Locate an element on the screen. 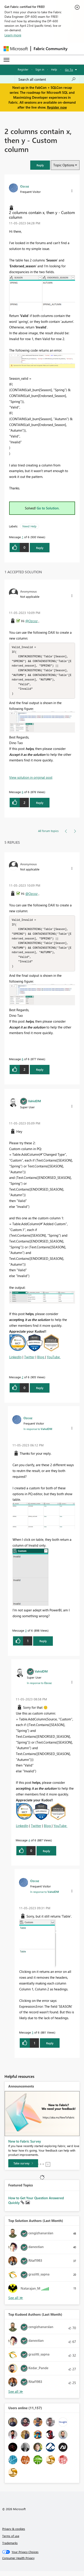  [Take survey] is located at coordinates (23, 2168).